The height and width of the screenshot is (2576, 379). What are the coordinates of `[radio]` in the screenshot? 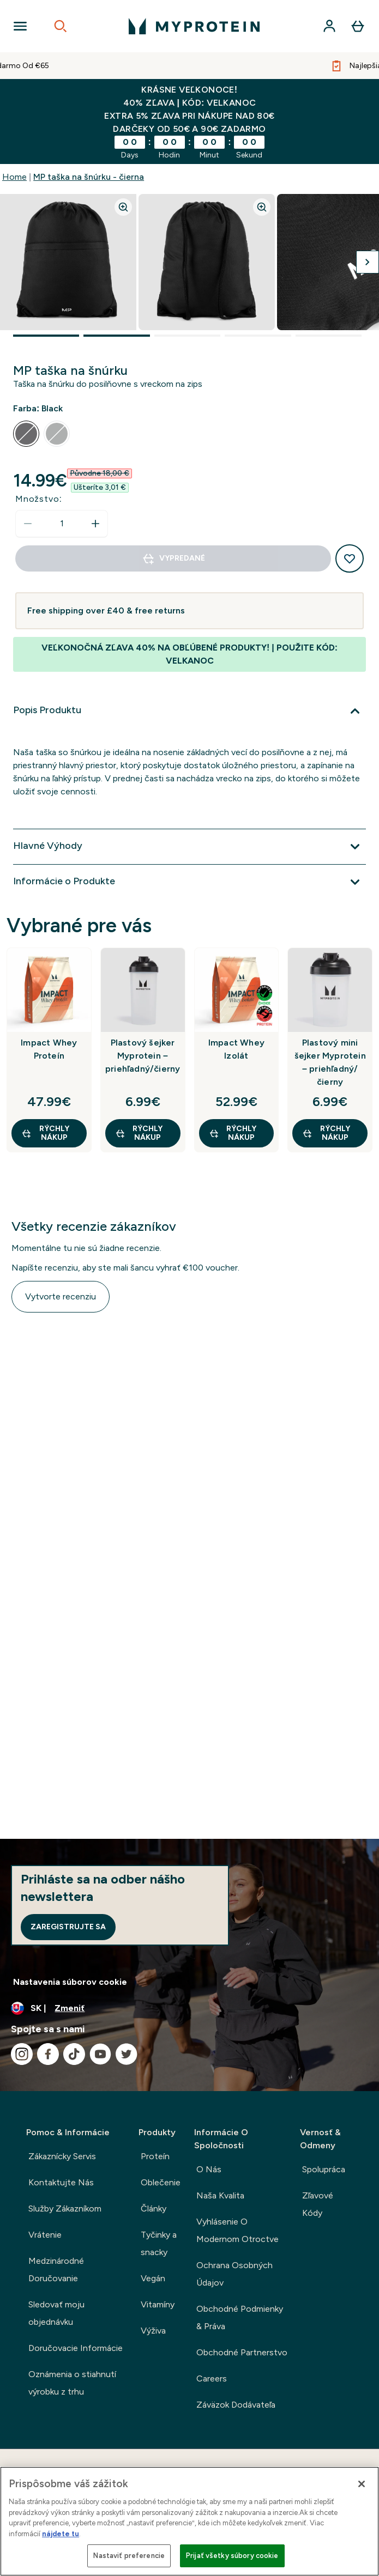 It's located at (26, 434).